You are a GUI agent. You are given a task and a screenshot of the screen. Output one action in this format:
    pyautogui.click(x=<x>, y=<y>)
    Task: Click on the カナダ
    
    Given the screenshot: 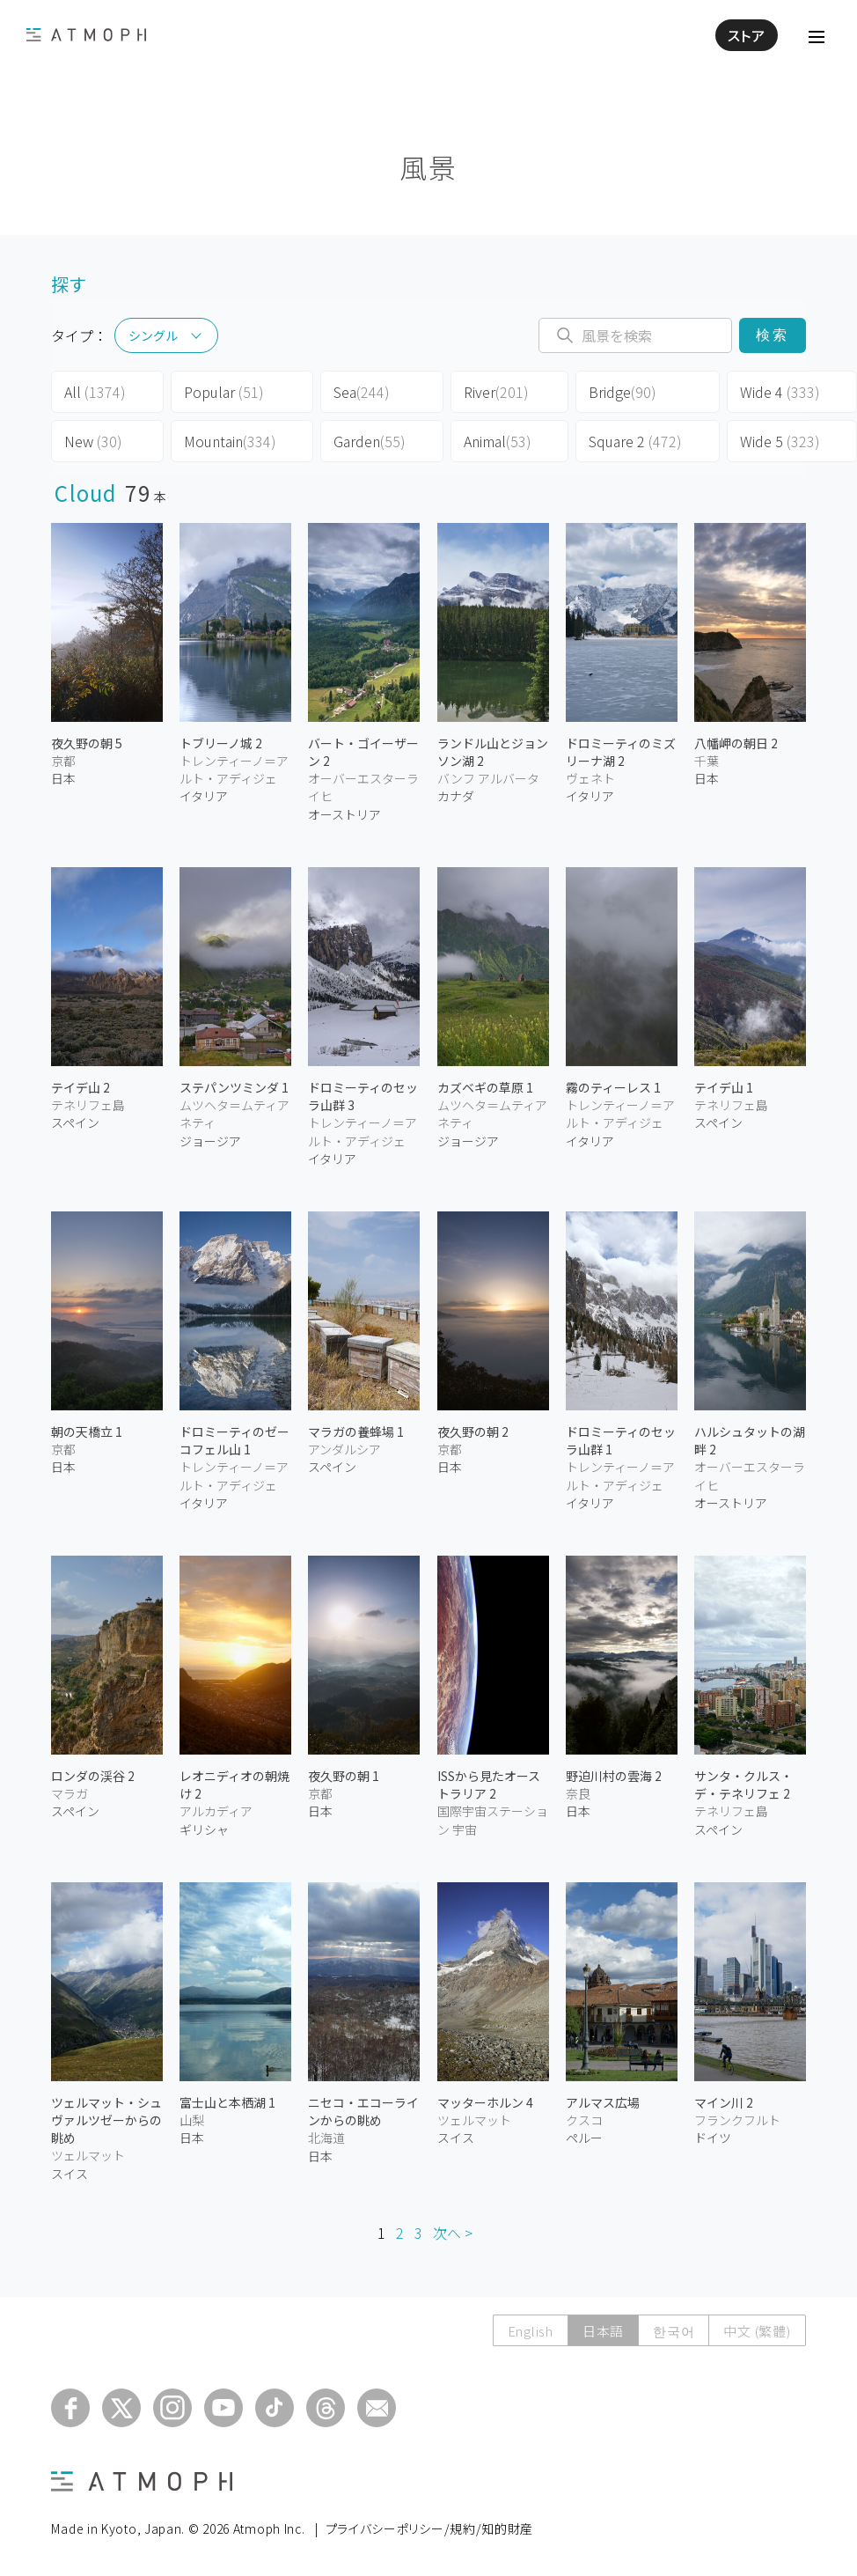 What is the action you would take?
    pyautogui.click(x=455, y=796)
    